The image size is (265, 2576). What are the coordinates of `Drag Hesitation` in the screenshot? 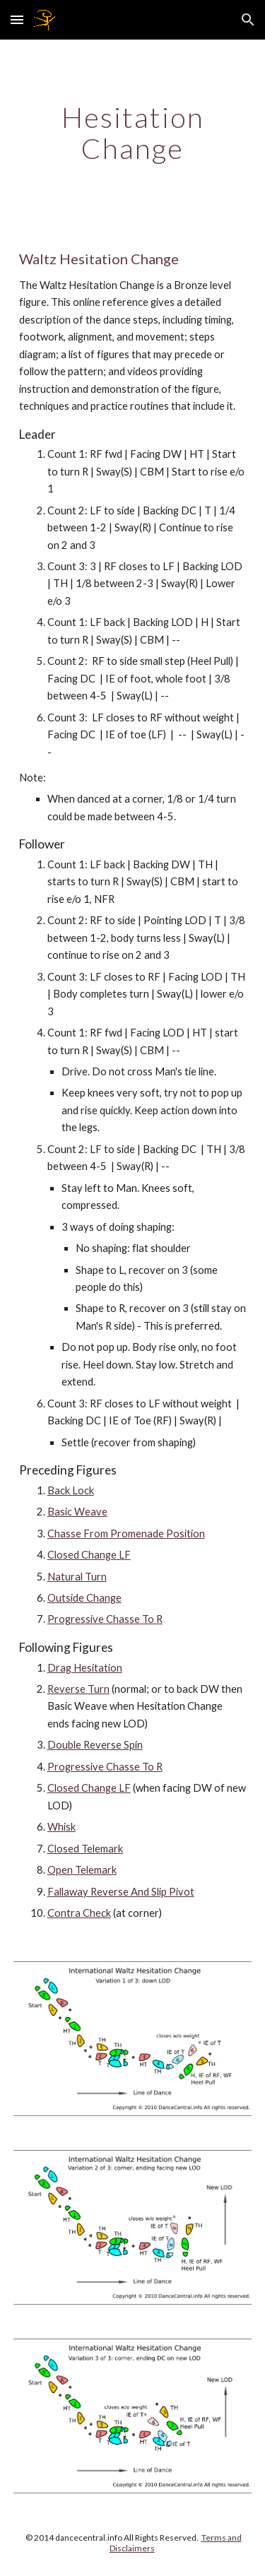 It's located at (84, 1668).